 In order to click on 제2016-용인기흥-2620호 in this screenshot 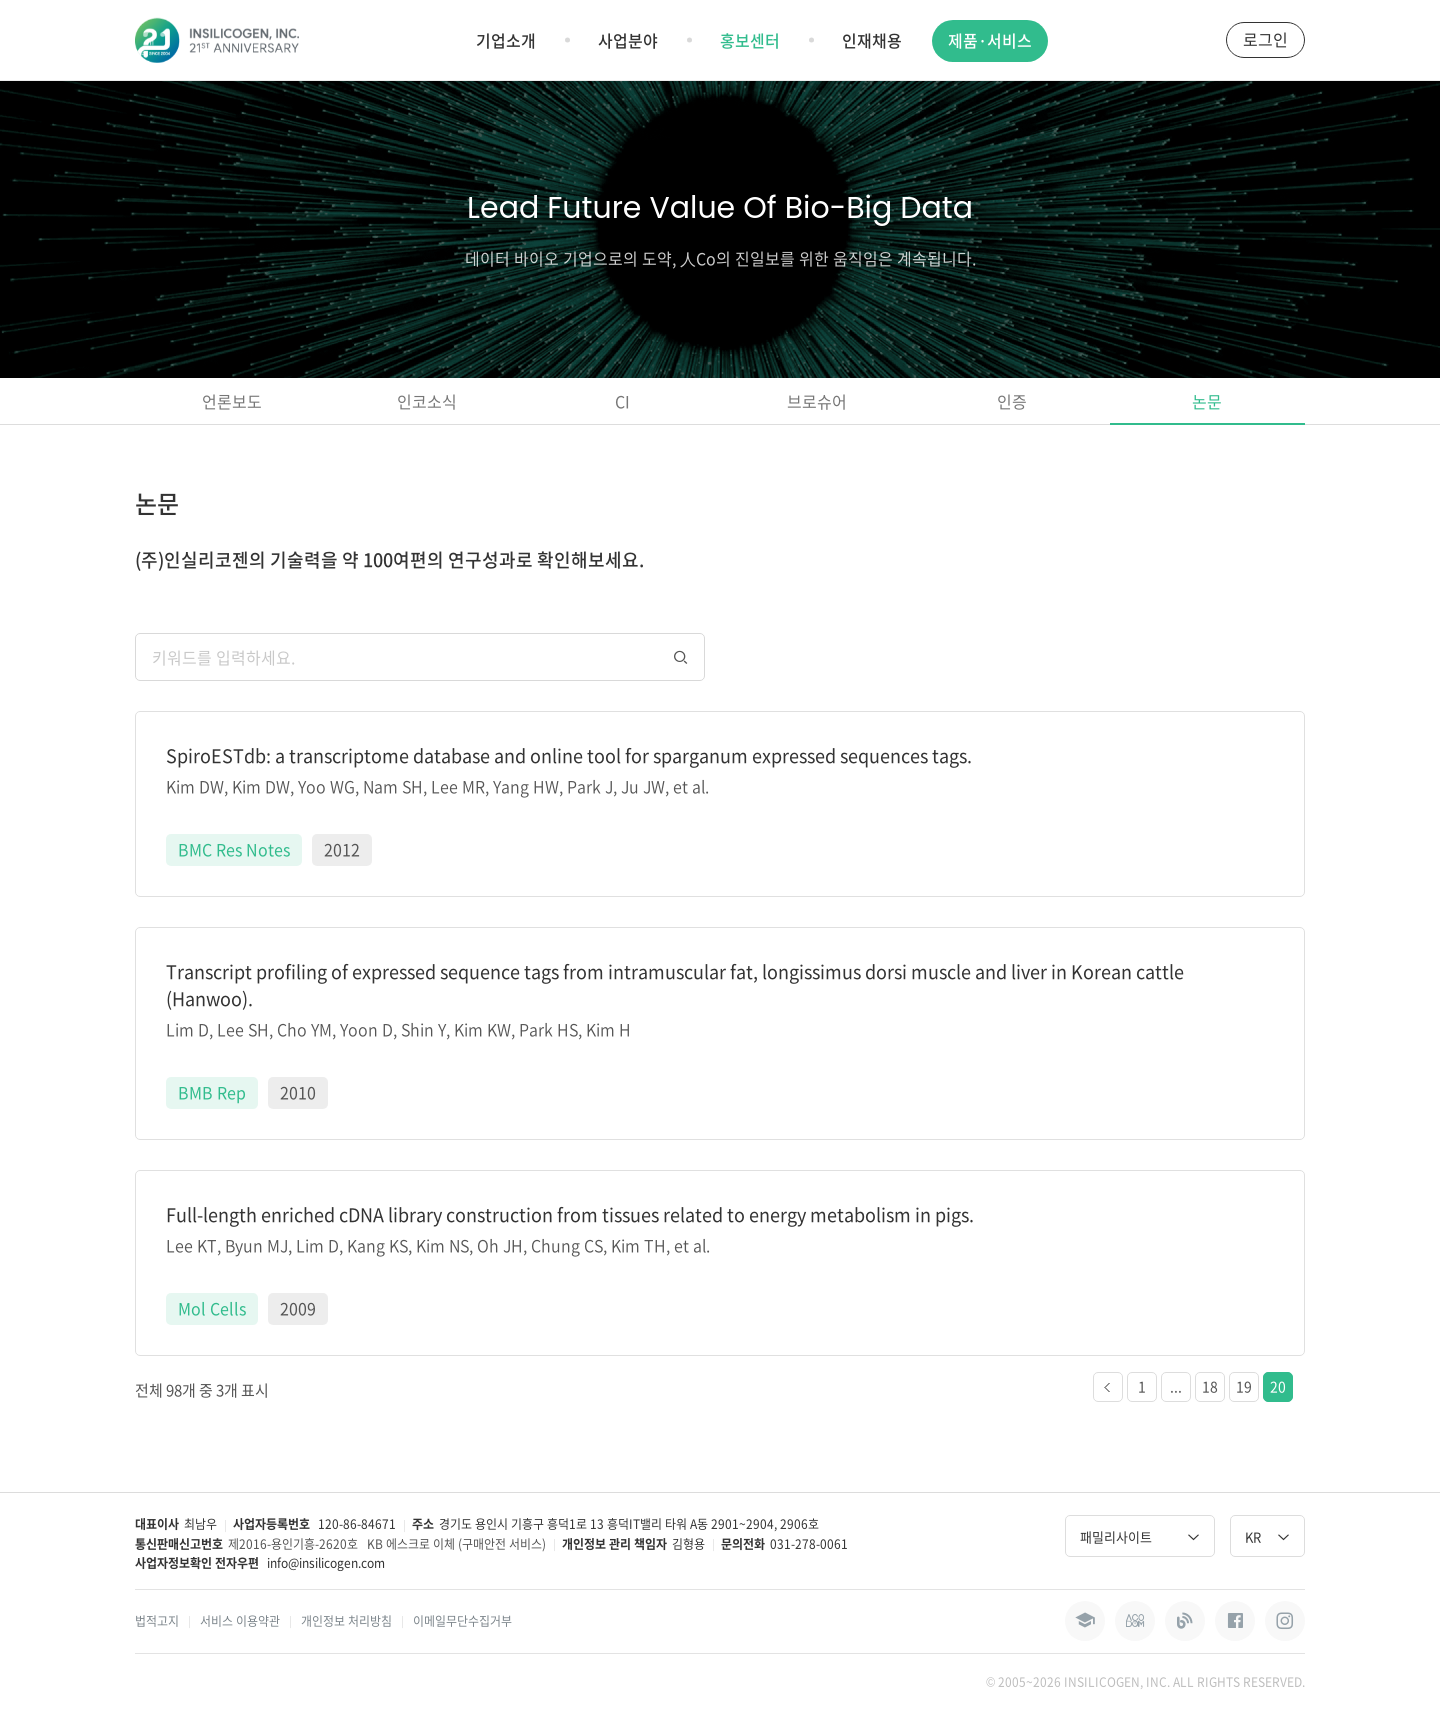, I will do `click(293, 1544)`.